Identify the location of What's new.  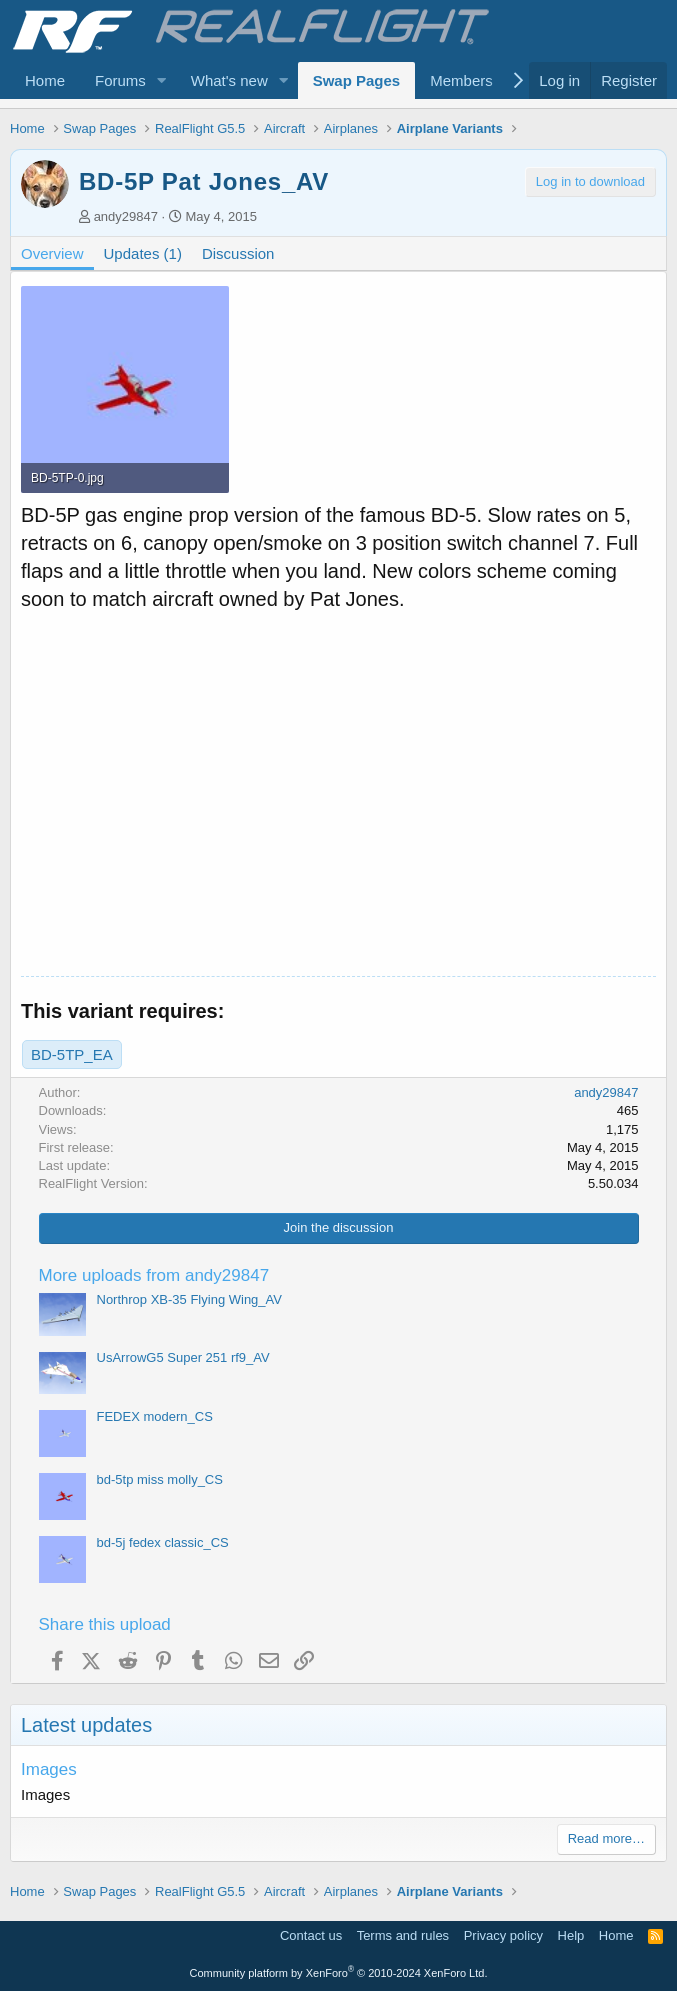
(229, 80).